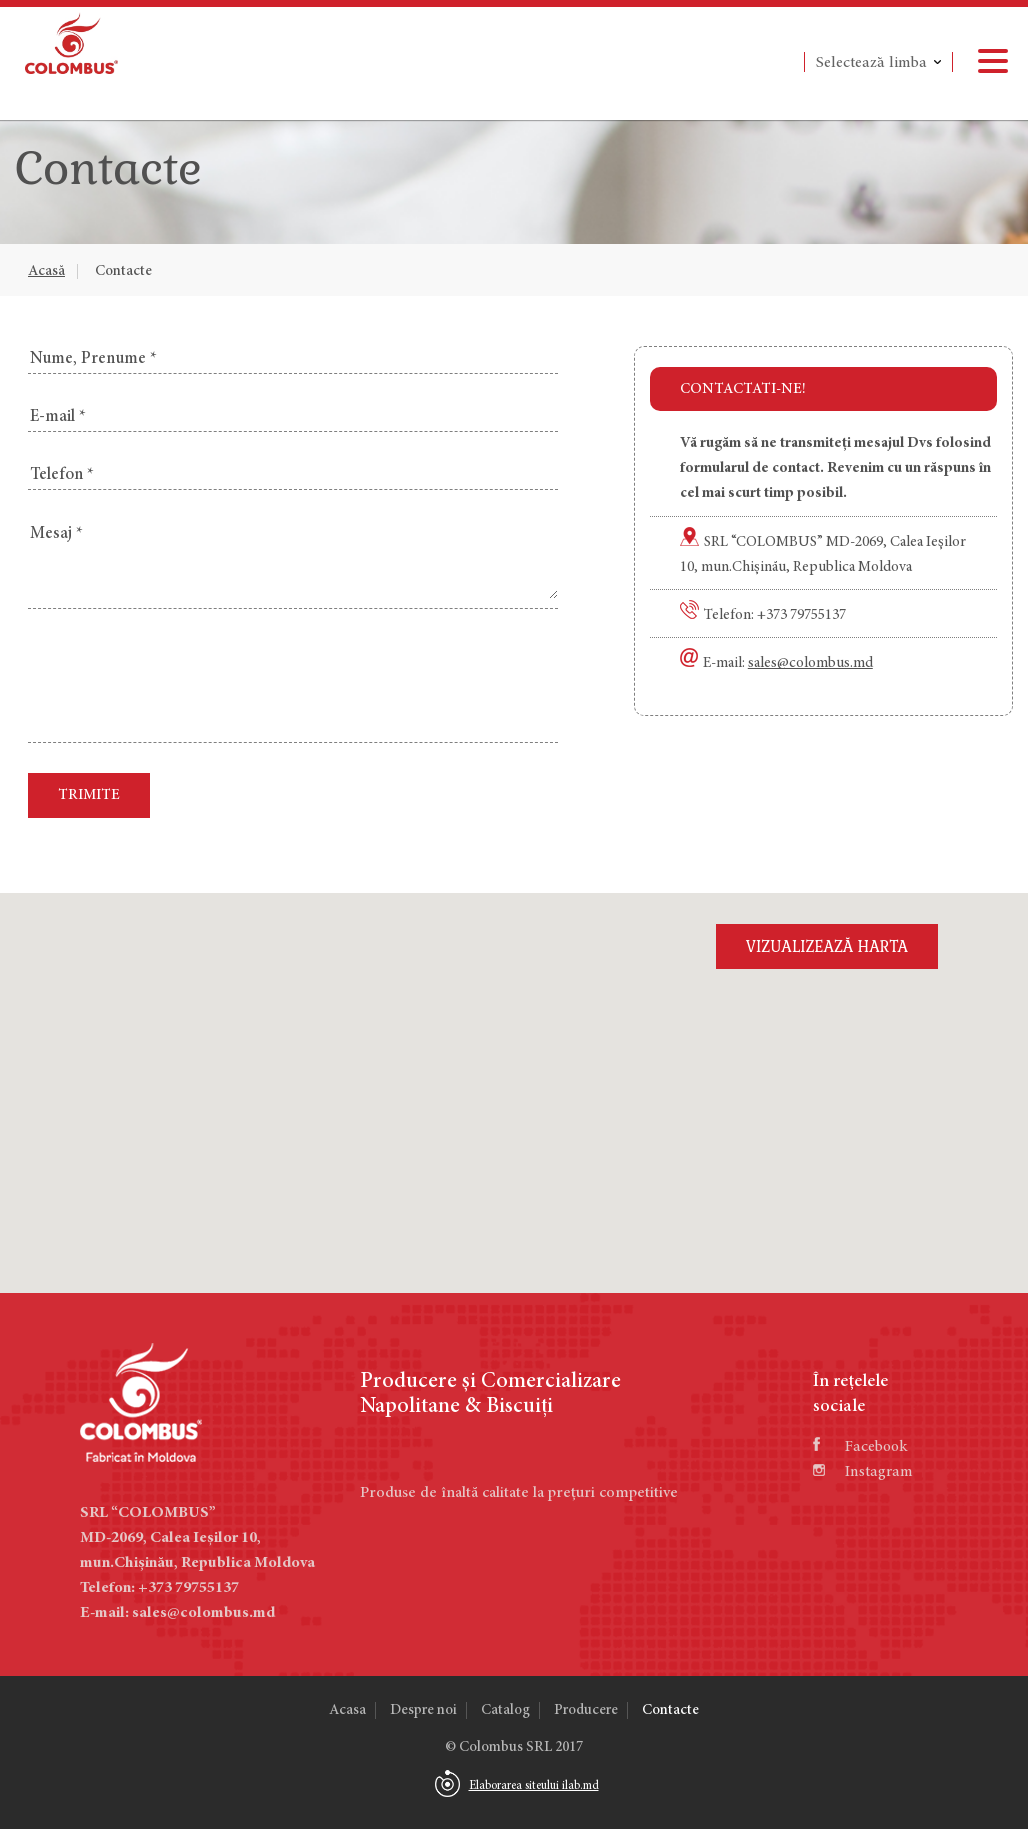 The image size is (1028, 1829). What do you see at coordinates (180, 678) in the screenshot?
I see `[presentation]` at bounding box center [180, 678].